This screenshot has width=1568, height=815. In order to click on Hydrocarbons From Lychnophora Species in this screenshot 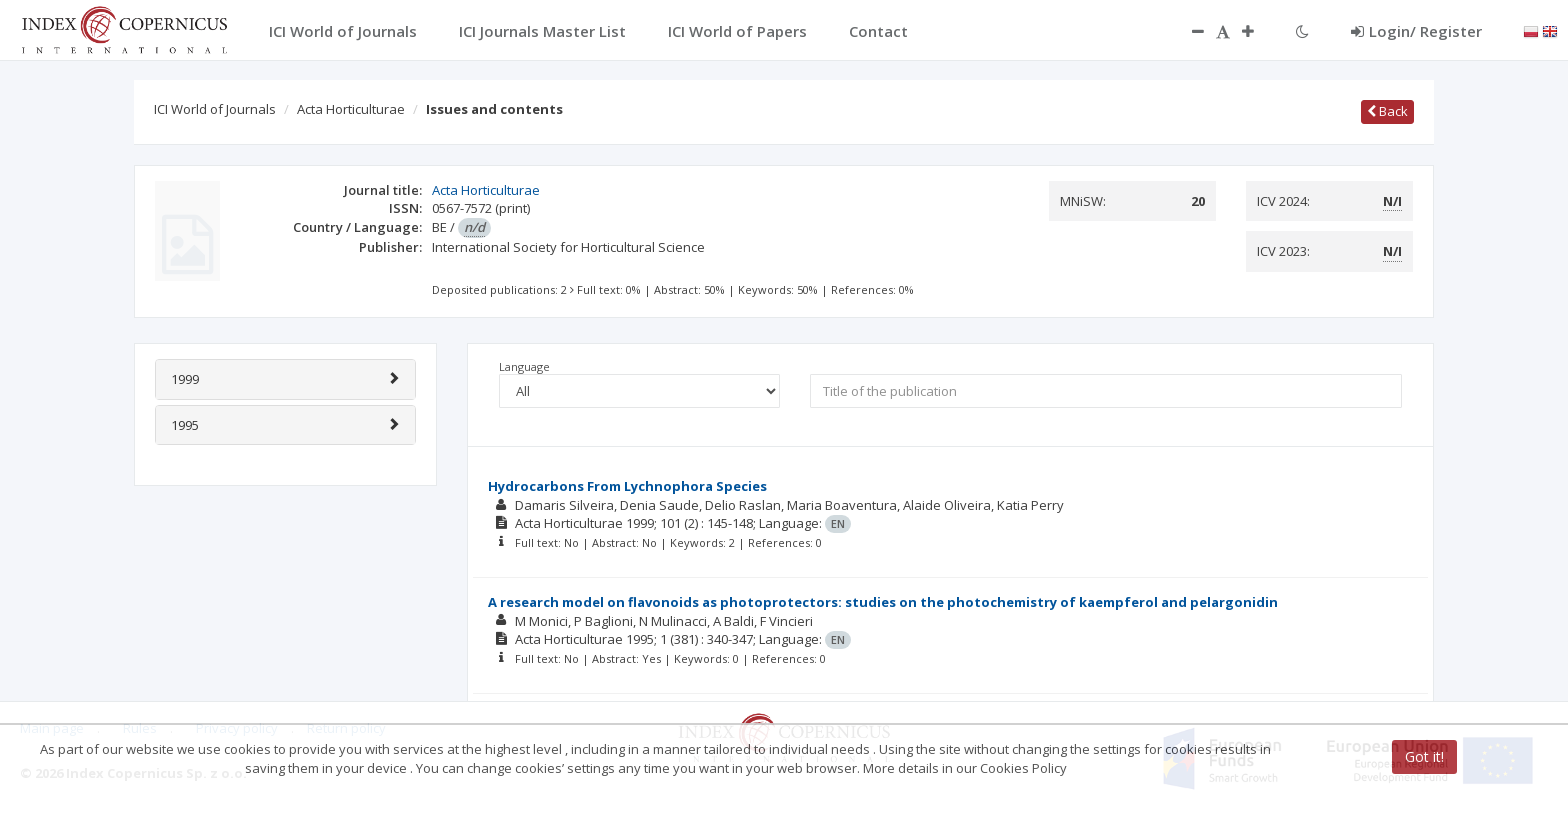, I will do `click(627, 486)`.